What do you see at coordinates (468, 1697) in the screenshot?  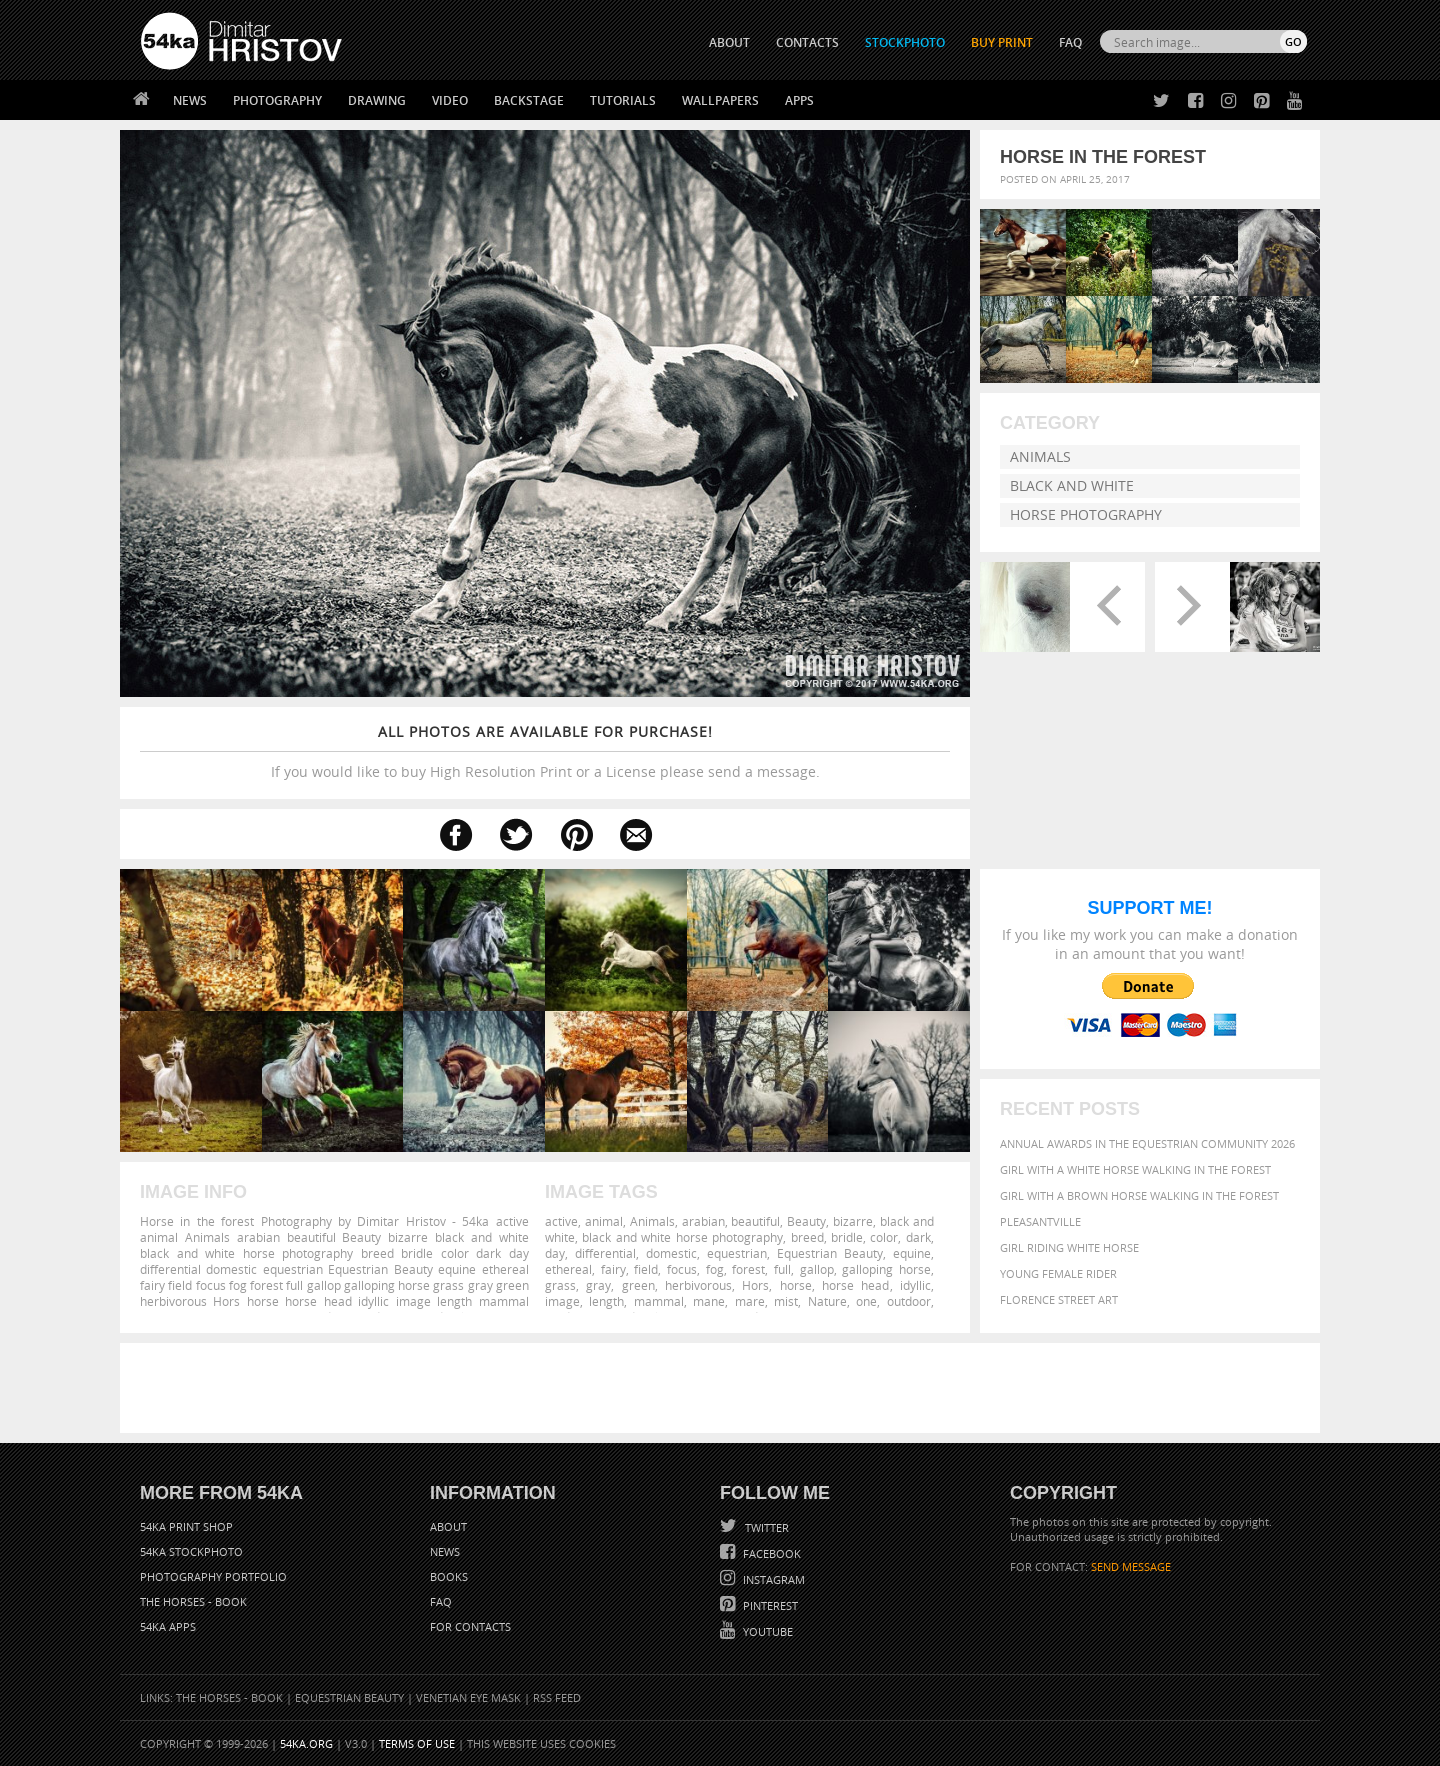 I see `Venetian Eye Mask` at bounding box center [468, 1697].